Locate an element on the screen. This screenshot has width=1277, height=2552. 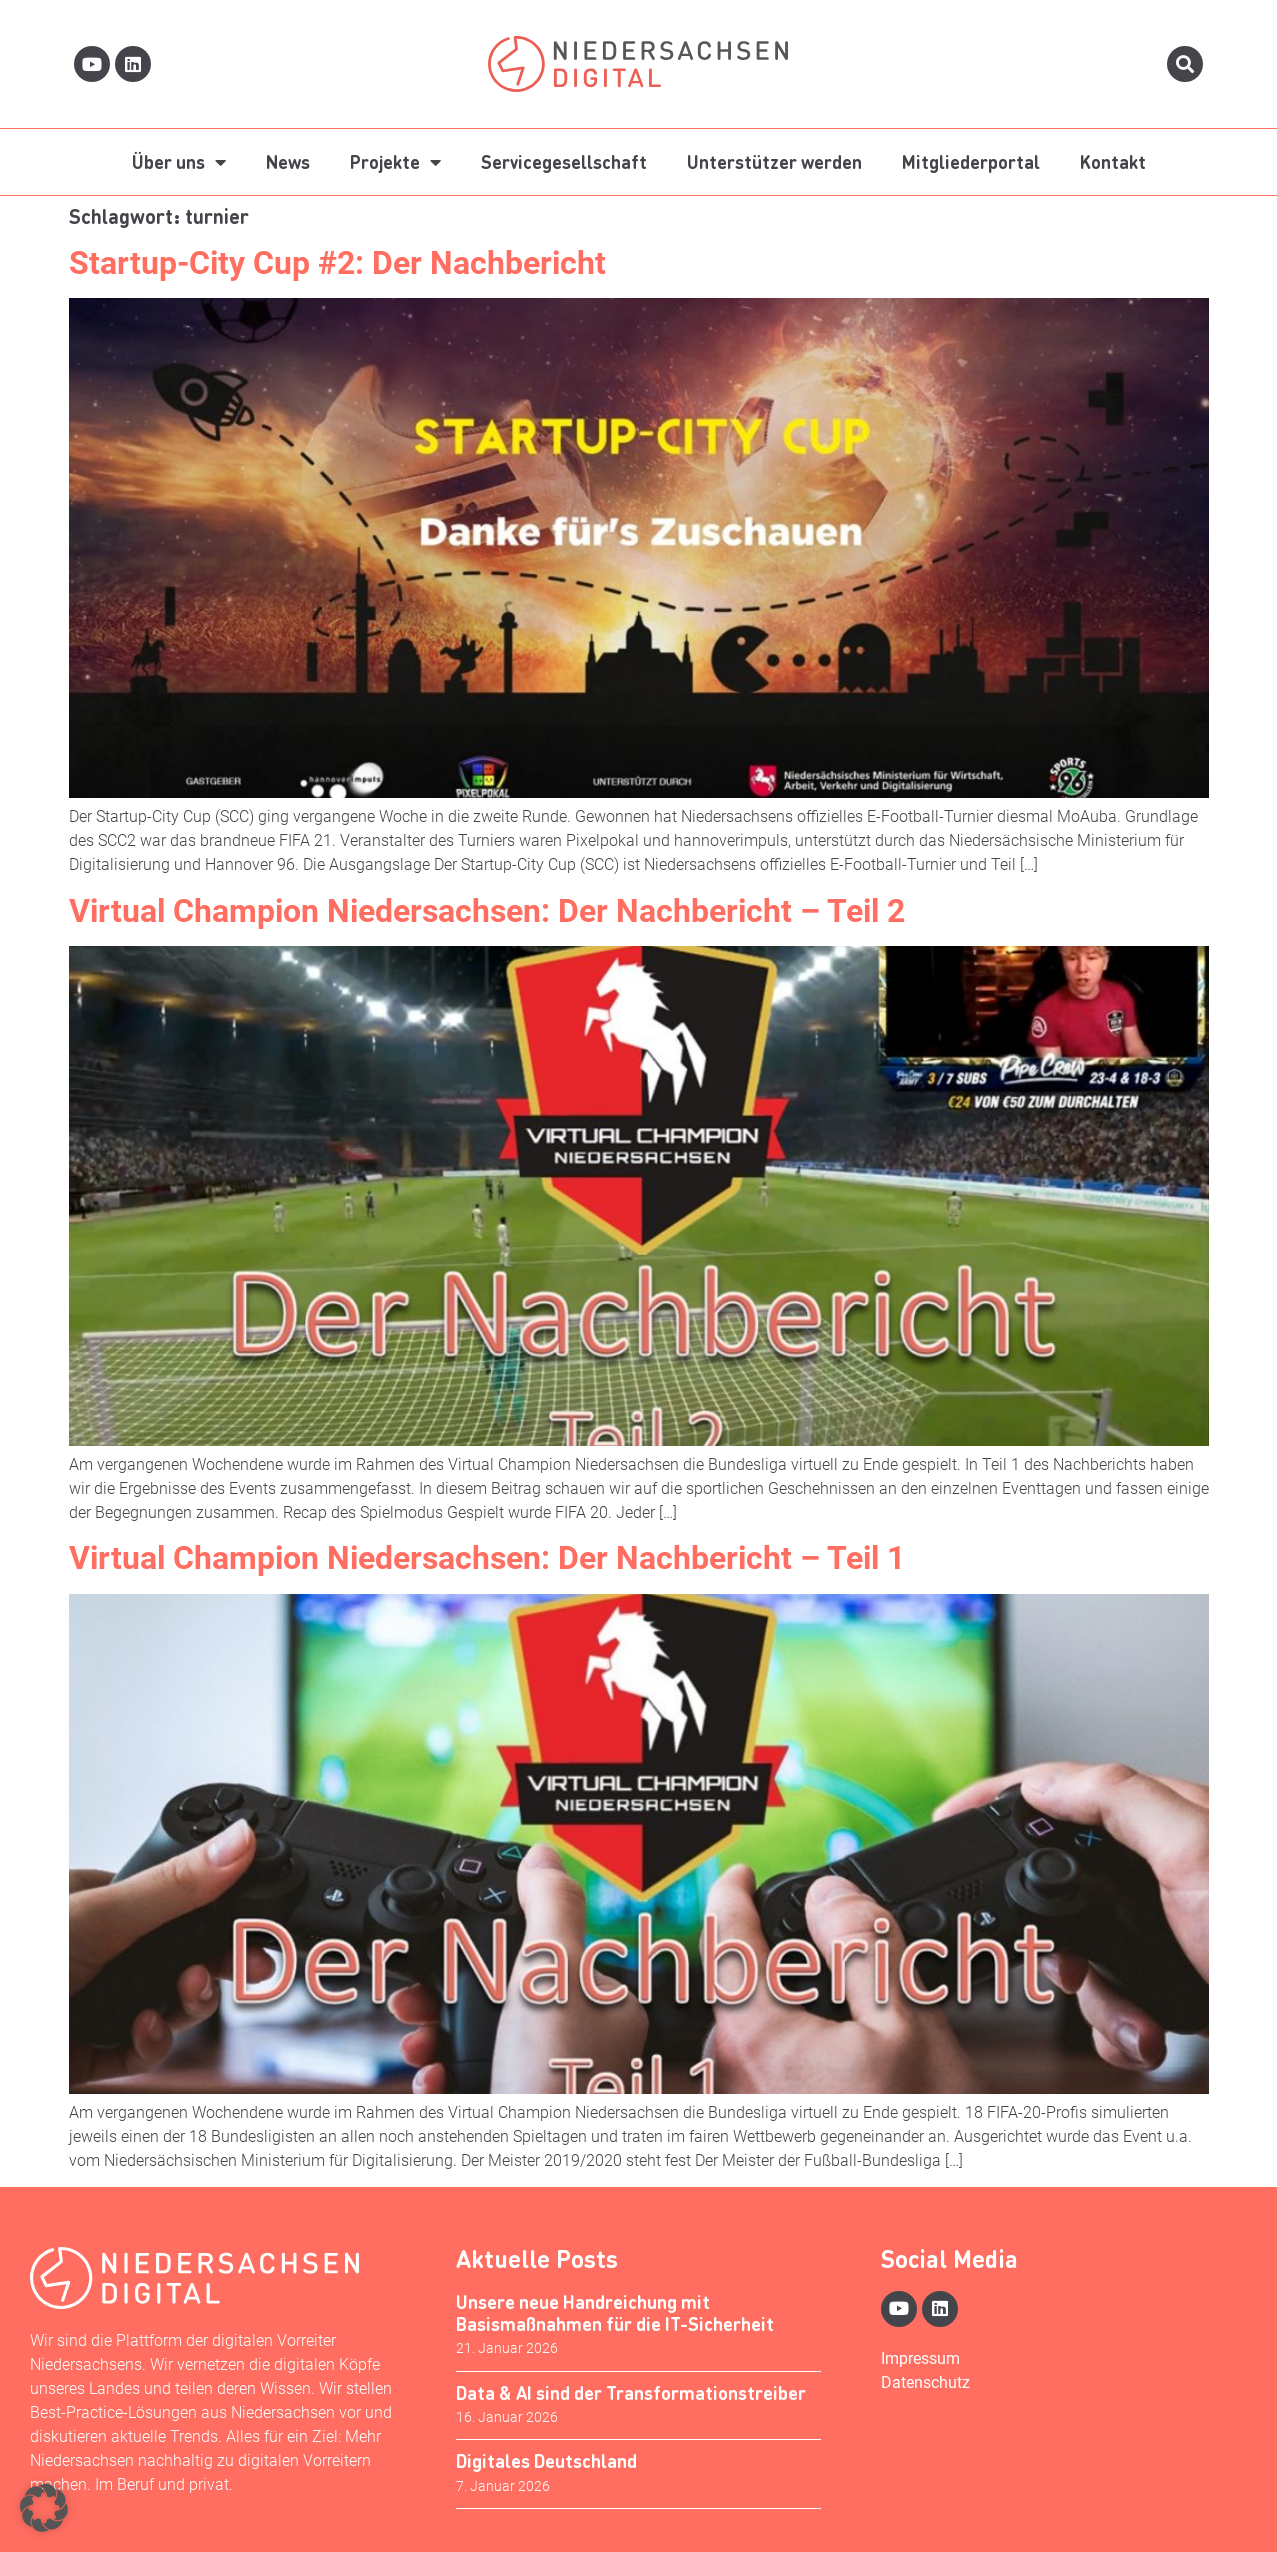
[button] is located at coordinates (44, 2508).